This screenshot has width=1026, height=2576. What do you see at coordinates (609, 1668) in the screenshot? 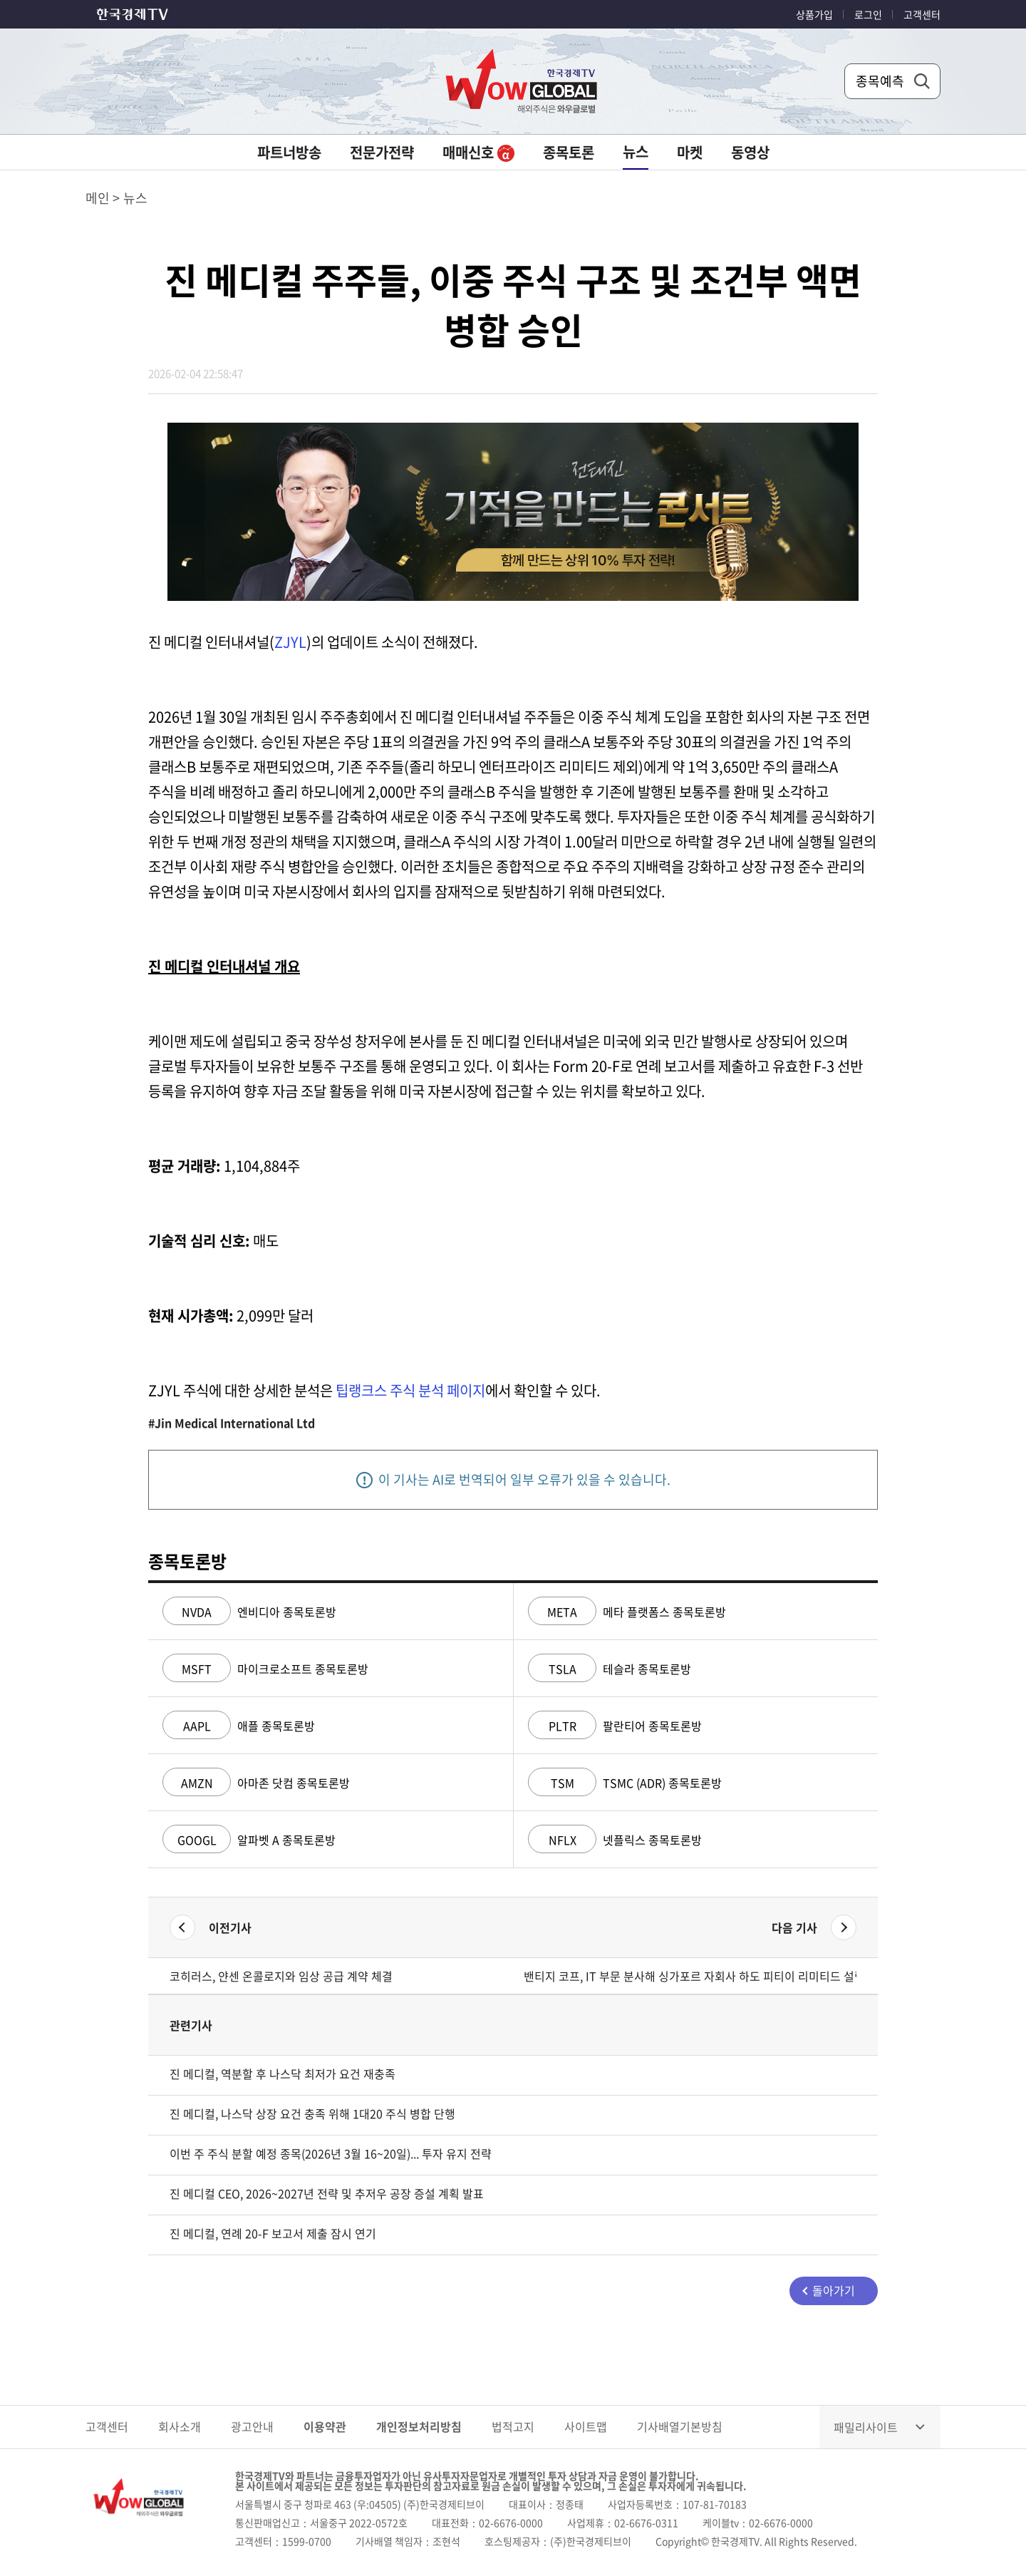
I see `테슬라 종목토론방` at bounding box center [609, 1668].